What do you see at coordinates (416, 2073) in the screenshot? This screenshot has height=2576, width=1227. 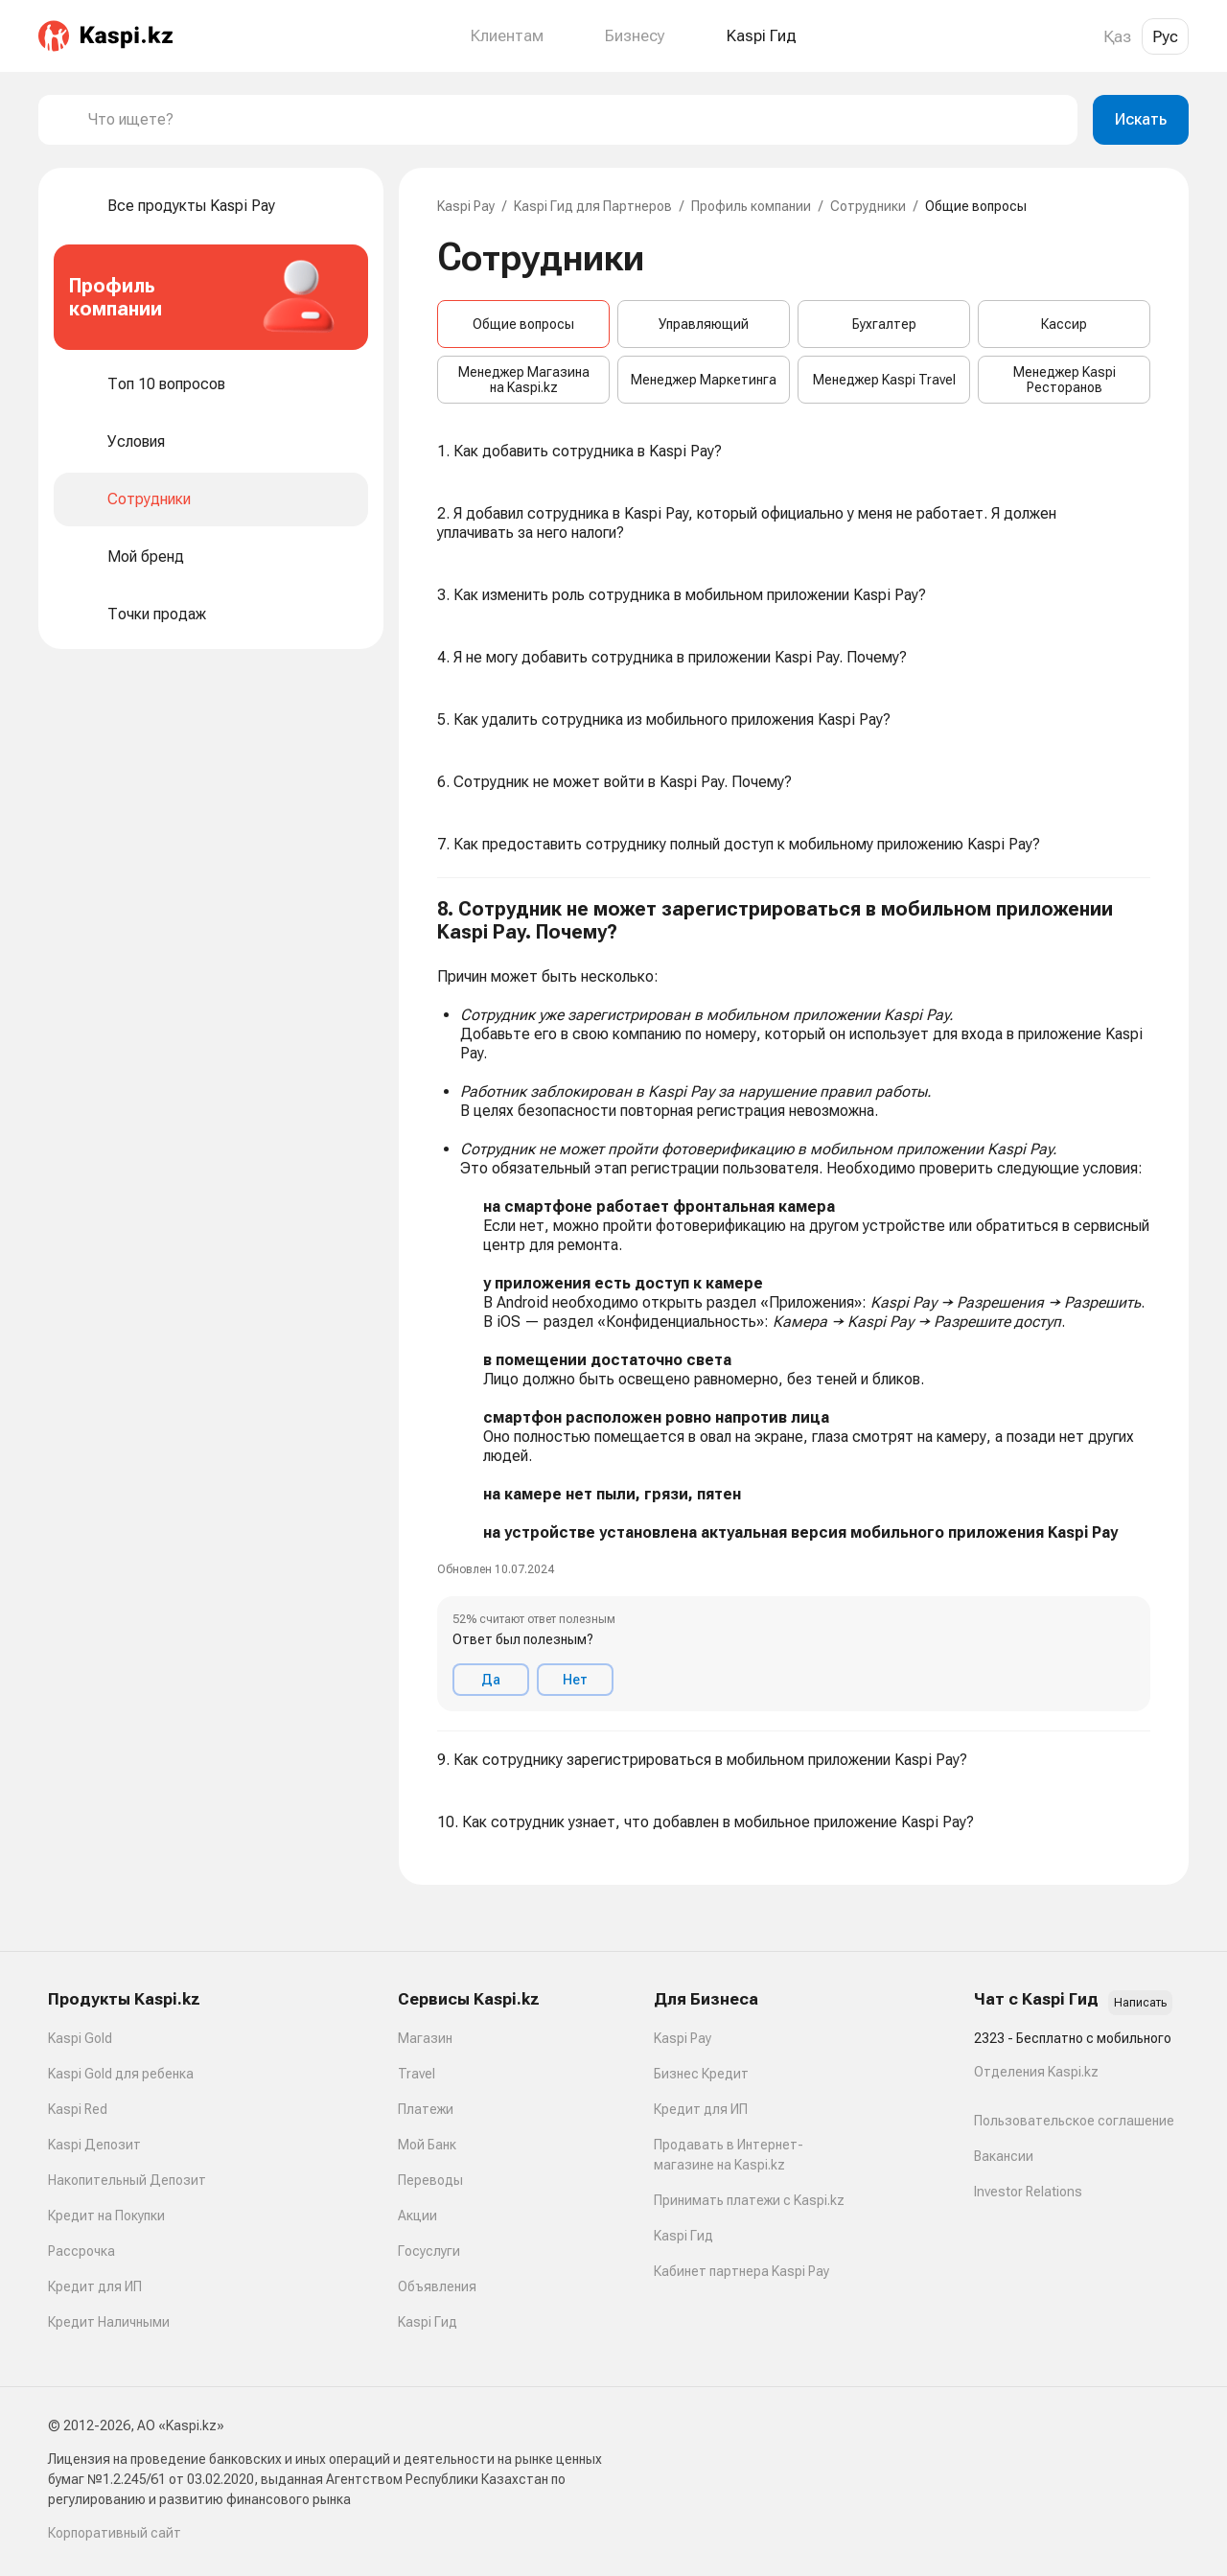 I see `Travel` at bounding box center [416, 2073].